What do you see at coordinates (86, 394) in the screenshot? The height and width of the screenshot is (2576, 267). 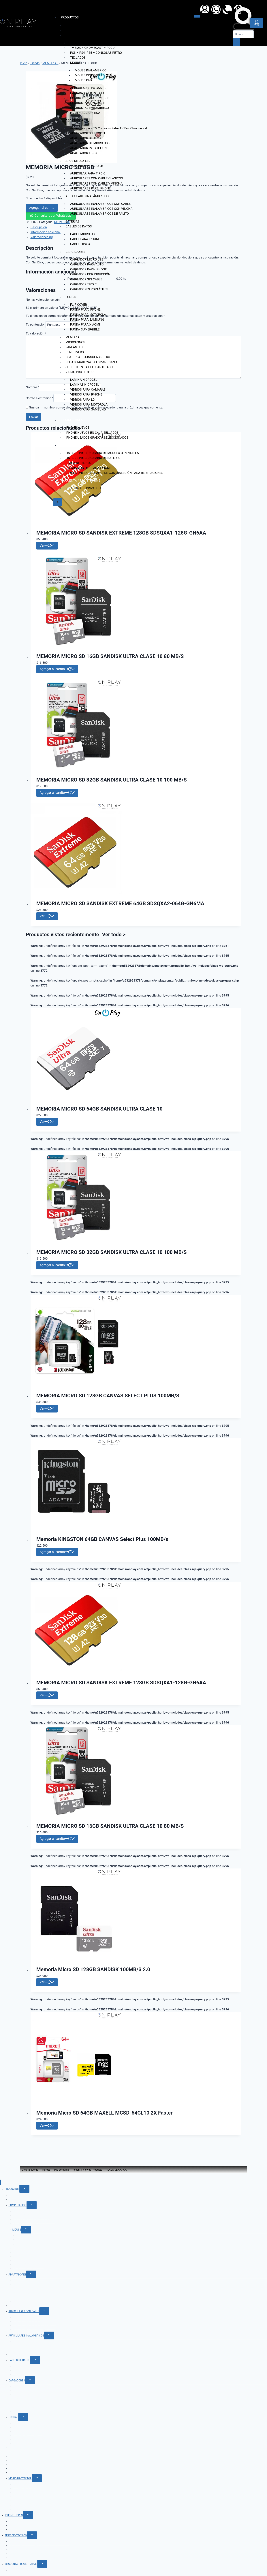 I see `VIDRIOS PARA IPHONE` at bounding box center [86, 394].